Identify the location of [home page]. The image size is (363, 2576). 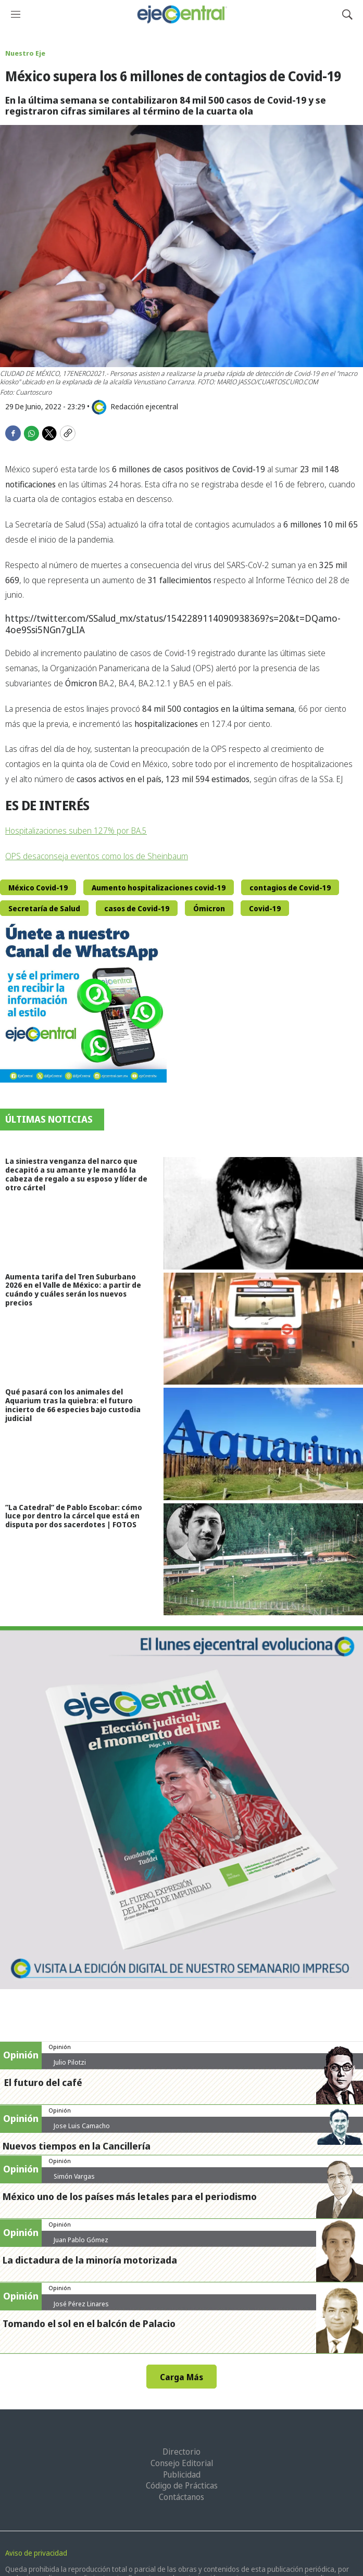
(181, 14).